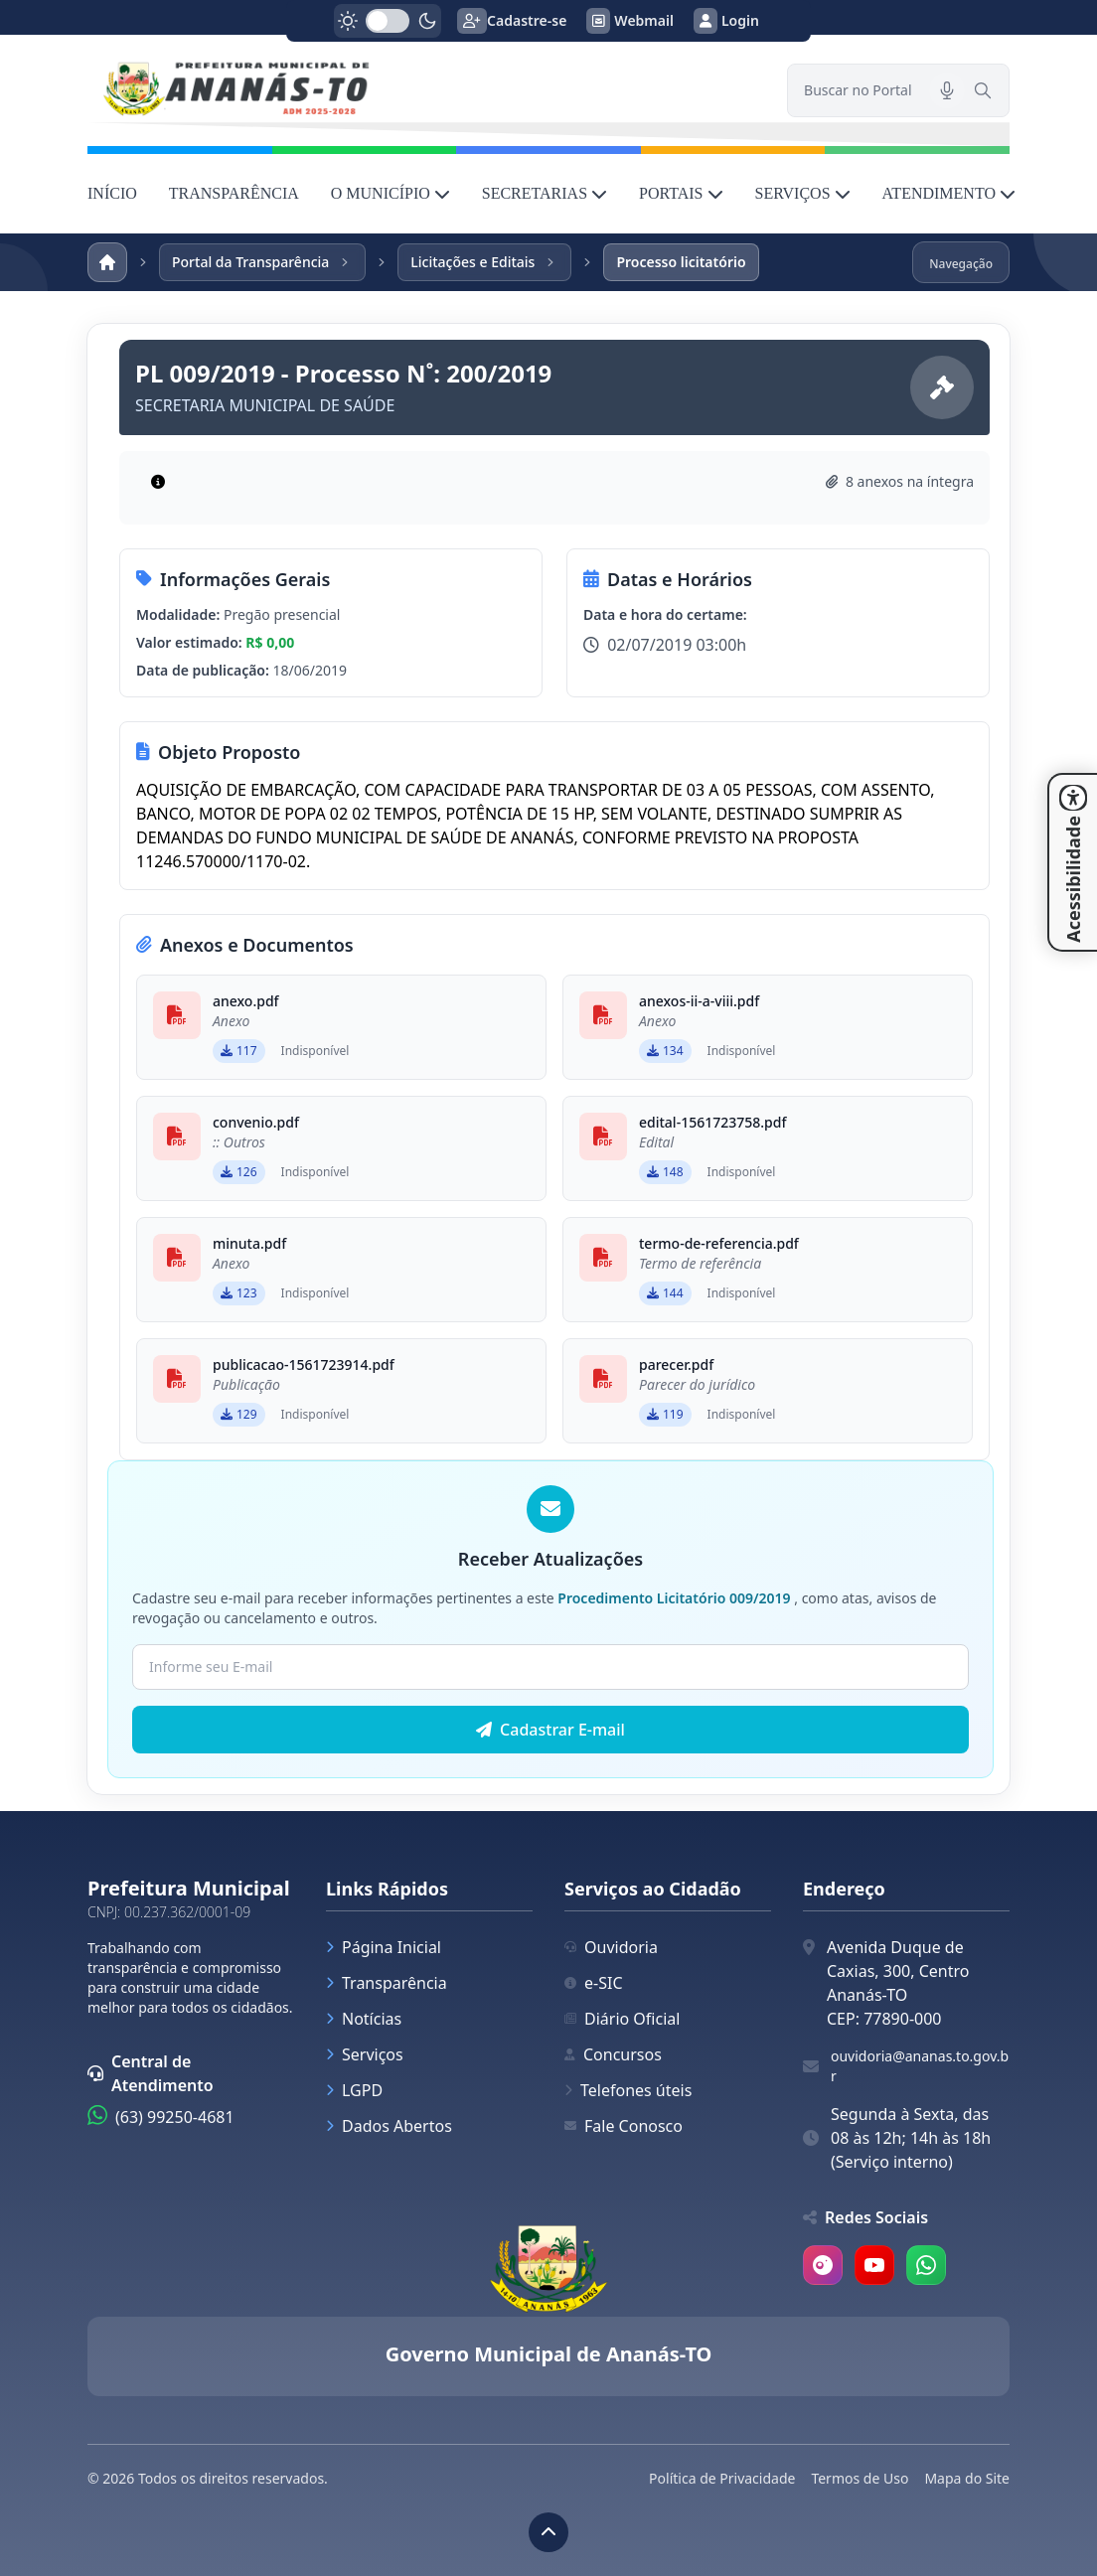 This screenshot has height=2576, width=1097. What do you see at coordinates (389, 2126) in the screenshot?
I see `Dados Abertos` at bounding box center [389, 2126].